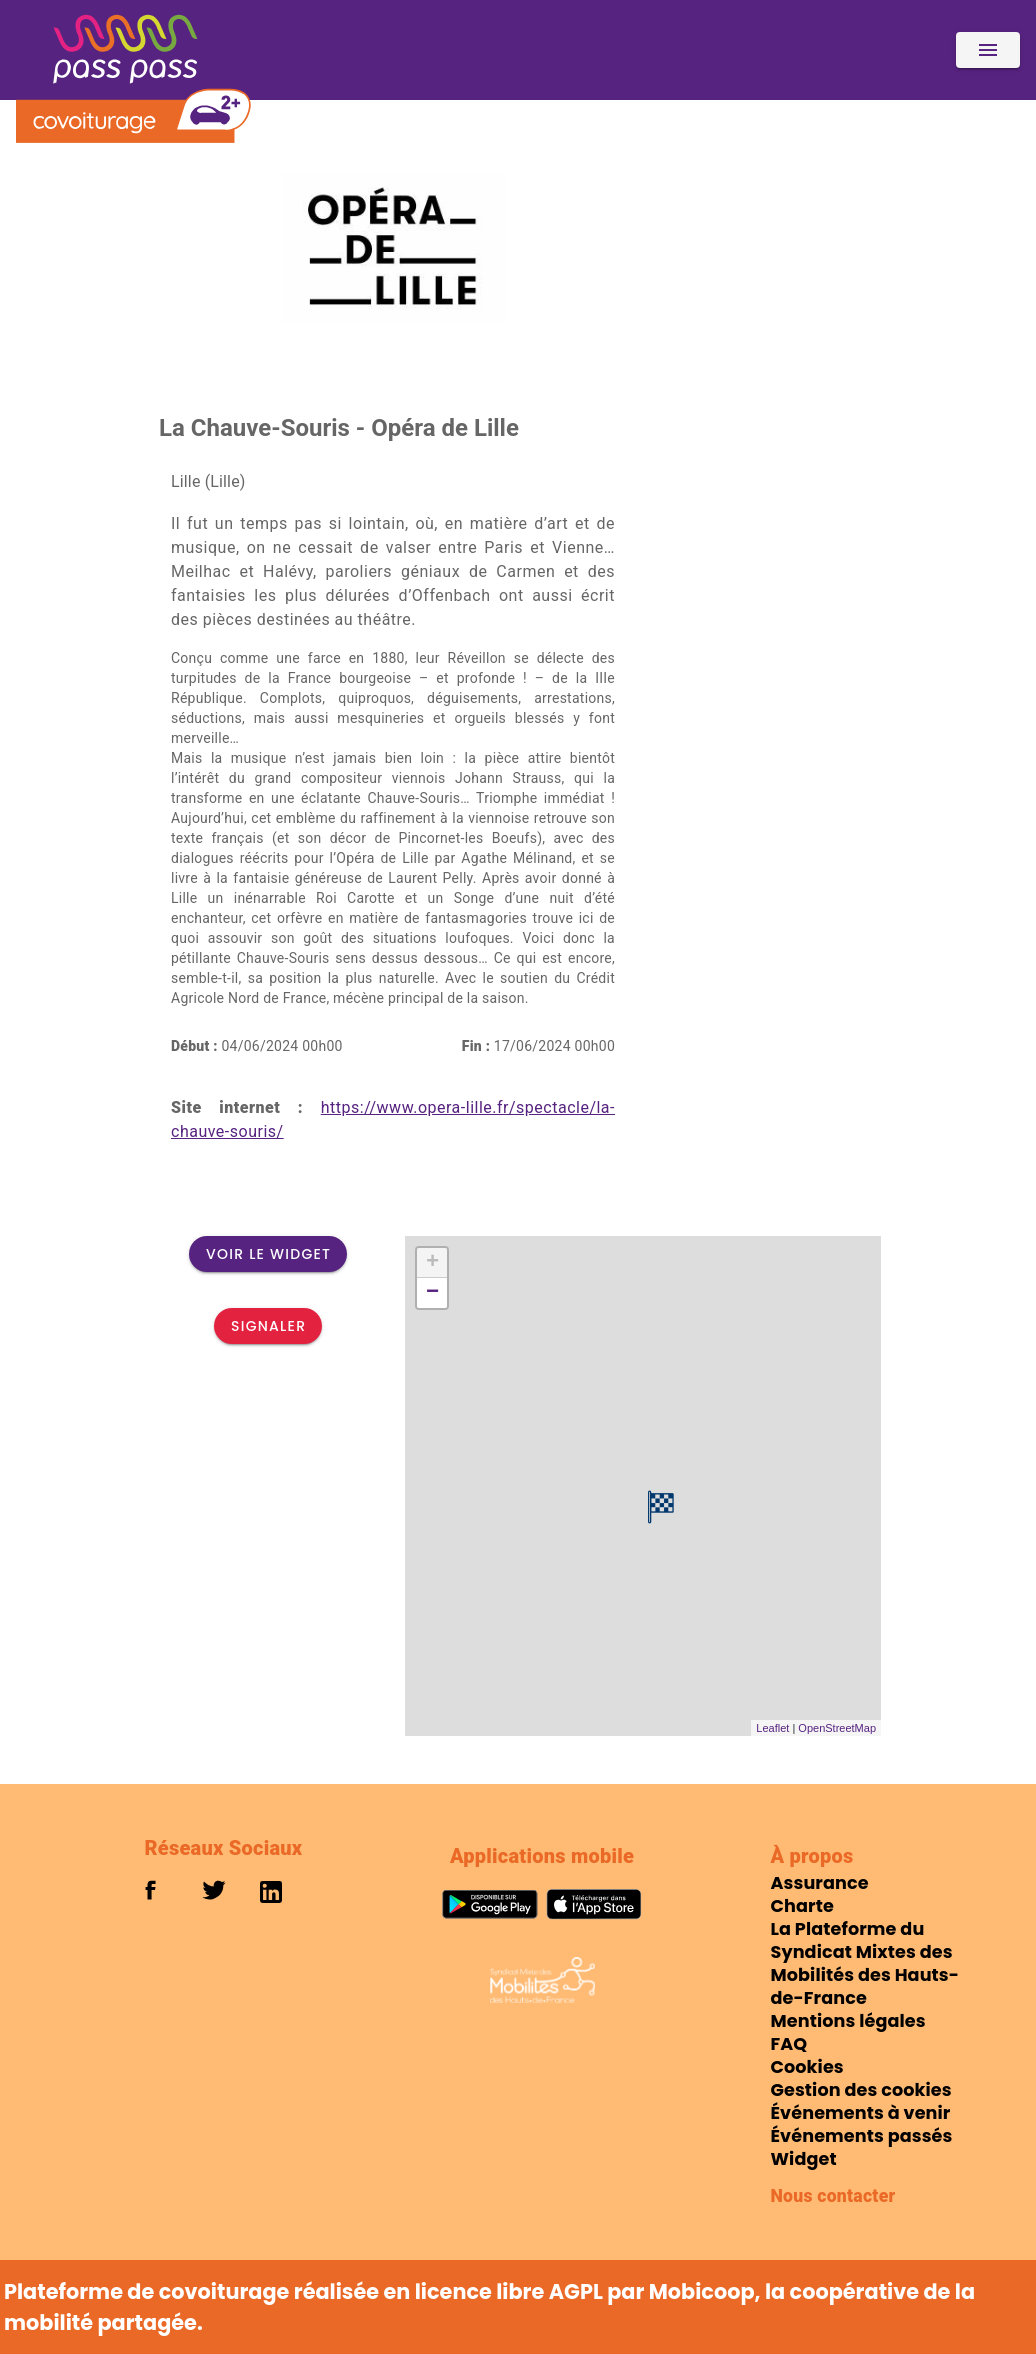  I want to click on Nous contacter, so click(833, 2196).